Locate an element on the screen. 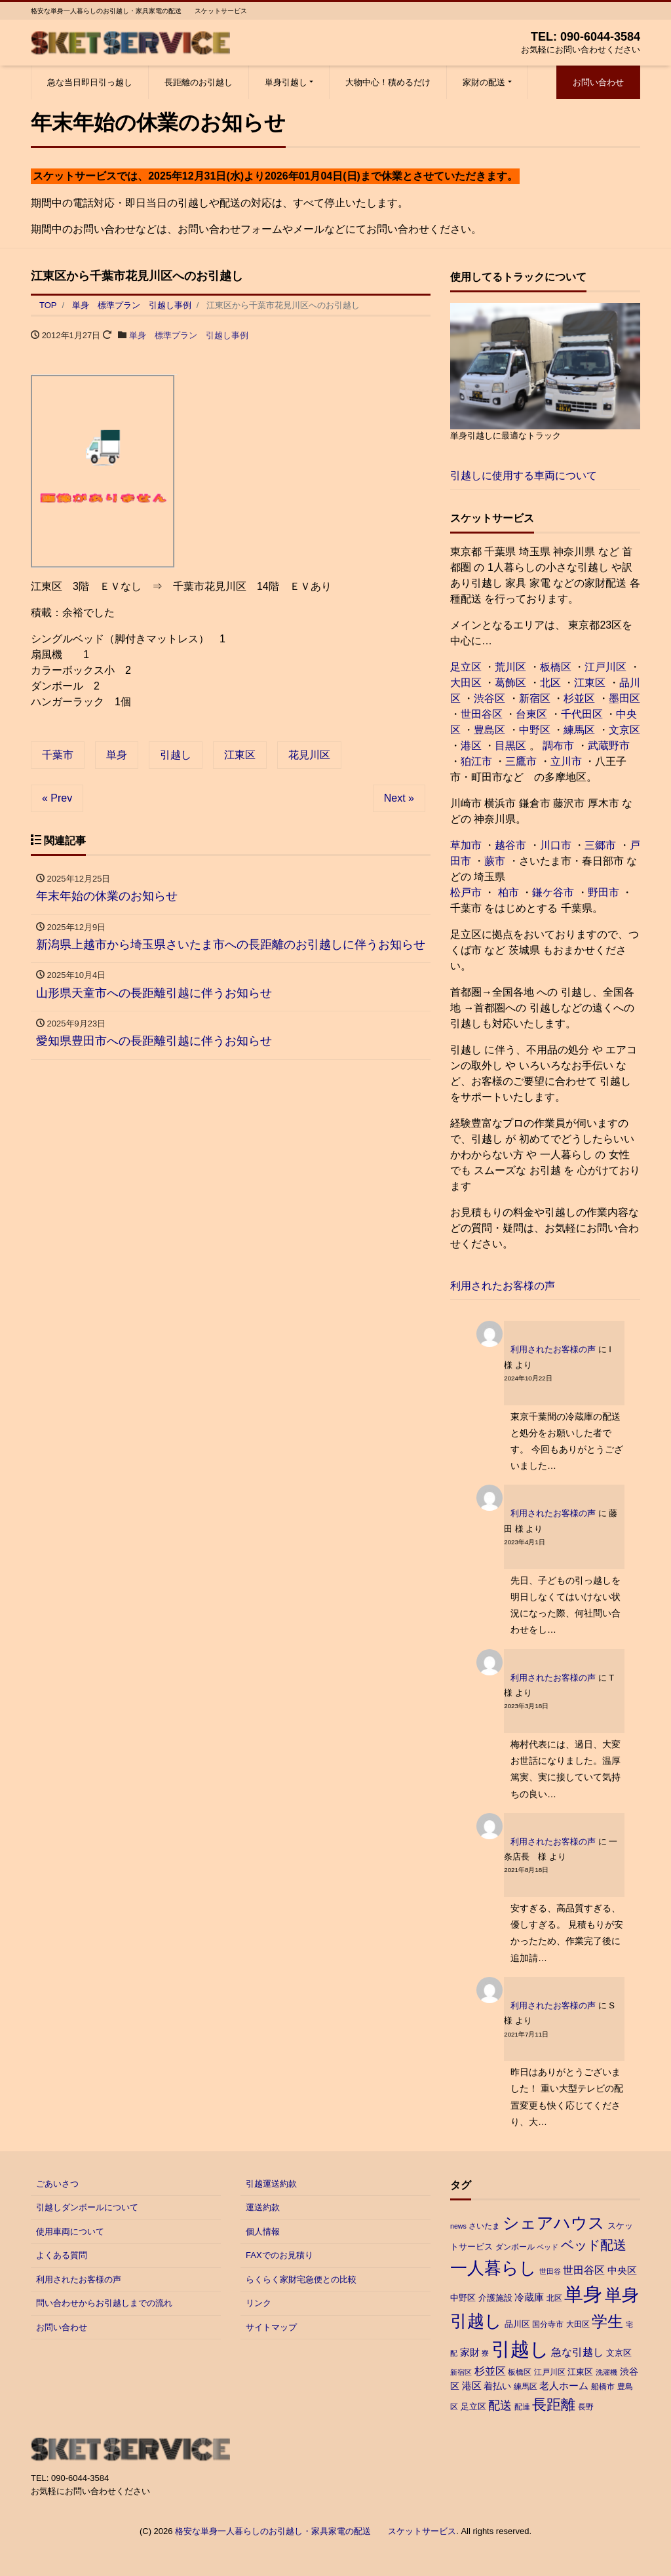  長距離のお引越し is located at coordinates (198, 82).